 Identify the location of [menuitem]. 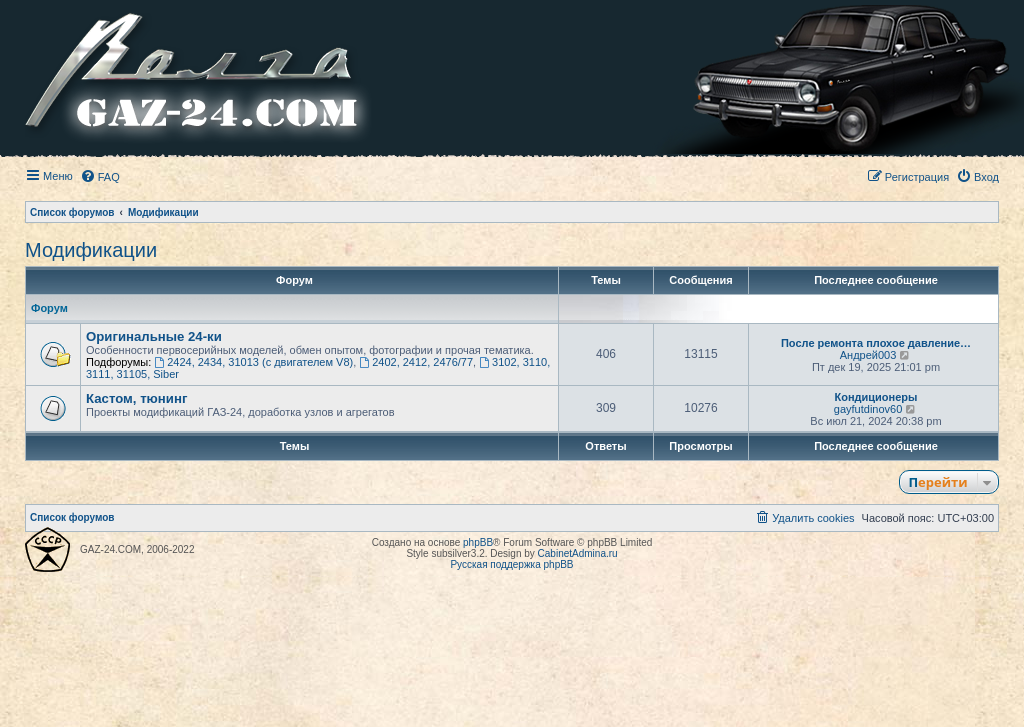
(100, 177).